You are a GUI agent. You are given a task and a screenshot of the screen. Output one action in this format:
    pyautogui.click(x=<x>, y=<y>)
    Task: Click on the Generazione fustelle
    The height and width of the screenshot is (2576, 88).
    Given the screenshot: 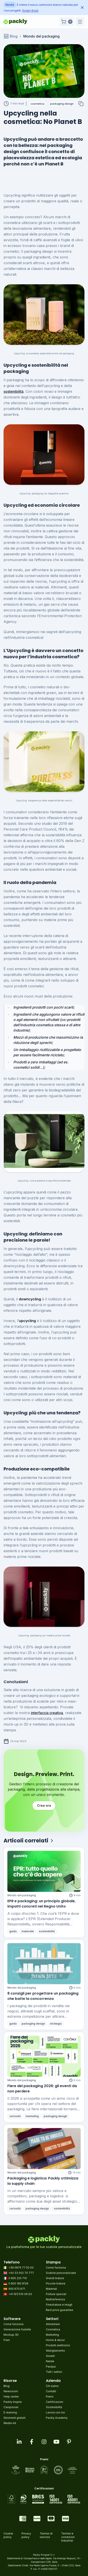 What is the action you would take?
    pyautogui.click(x=17, y=2329)
    